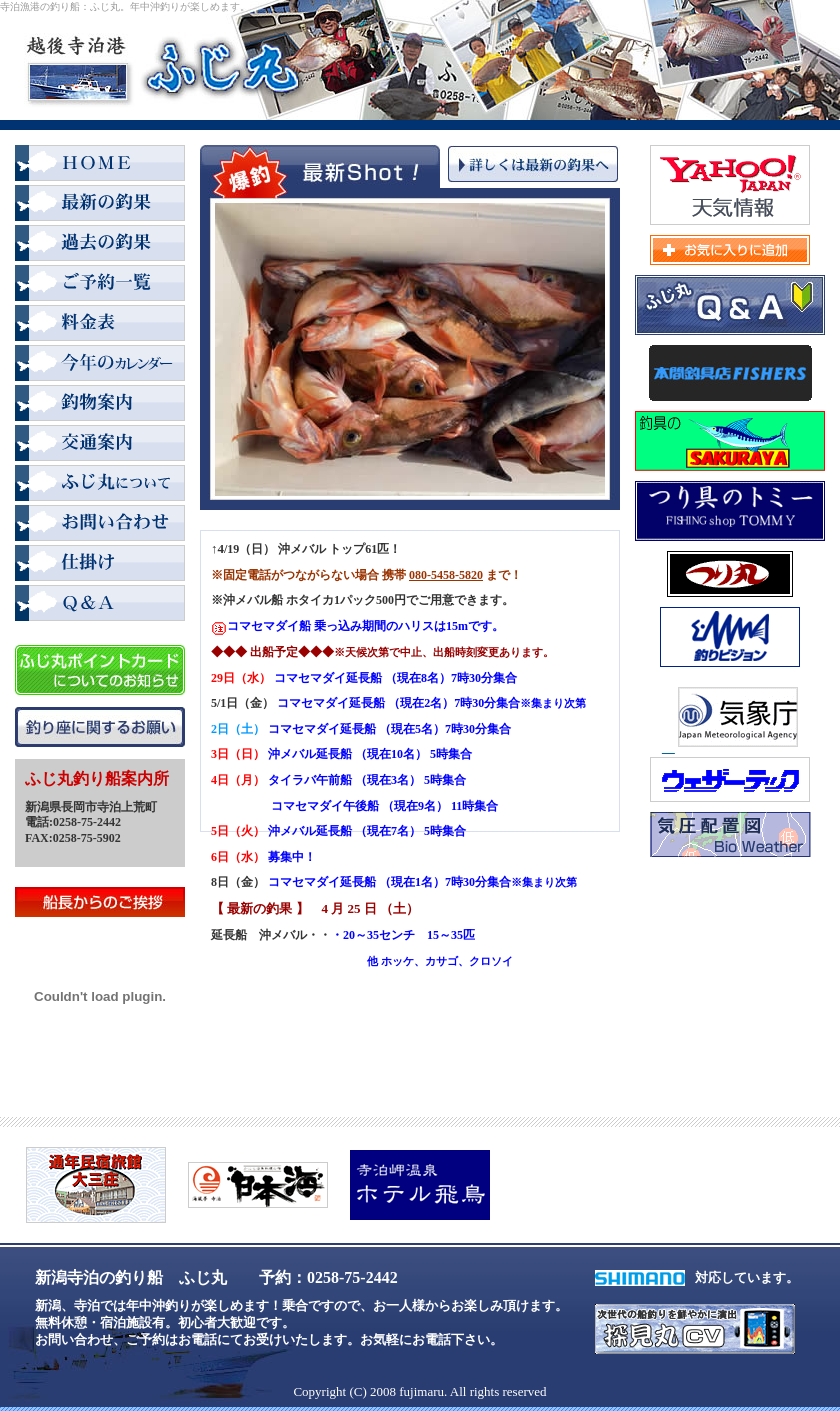 The width and height of the screenshot is (840, 1411). What do you see at coordinates (100, 525) in the screenshot?
I see `お問い合わせ` at bounding box center [100, 525].